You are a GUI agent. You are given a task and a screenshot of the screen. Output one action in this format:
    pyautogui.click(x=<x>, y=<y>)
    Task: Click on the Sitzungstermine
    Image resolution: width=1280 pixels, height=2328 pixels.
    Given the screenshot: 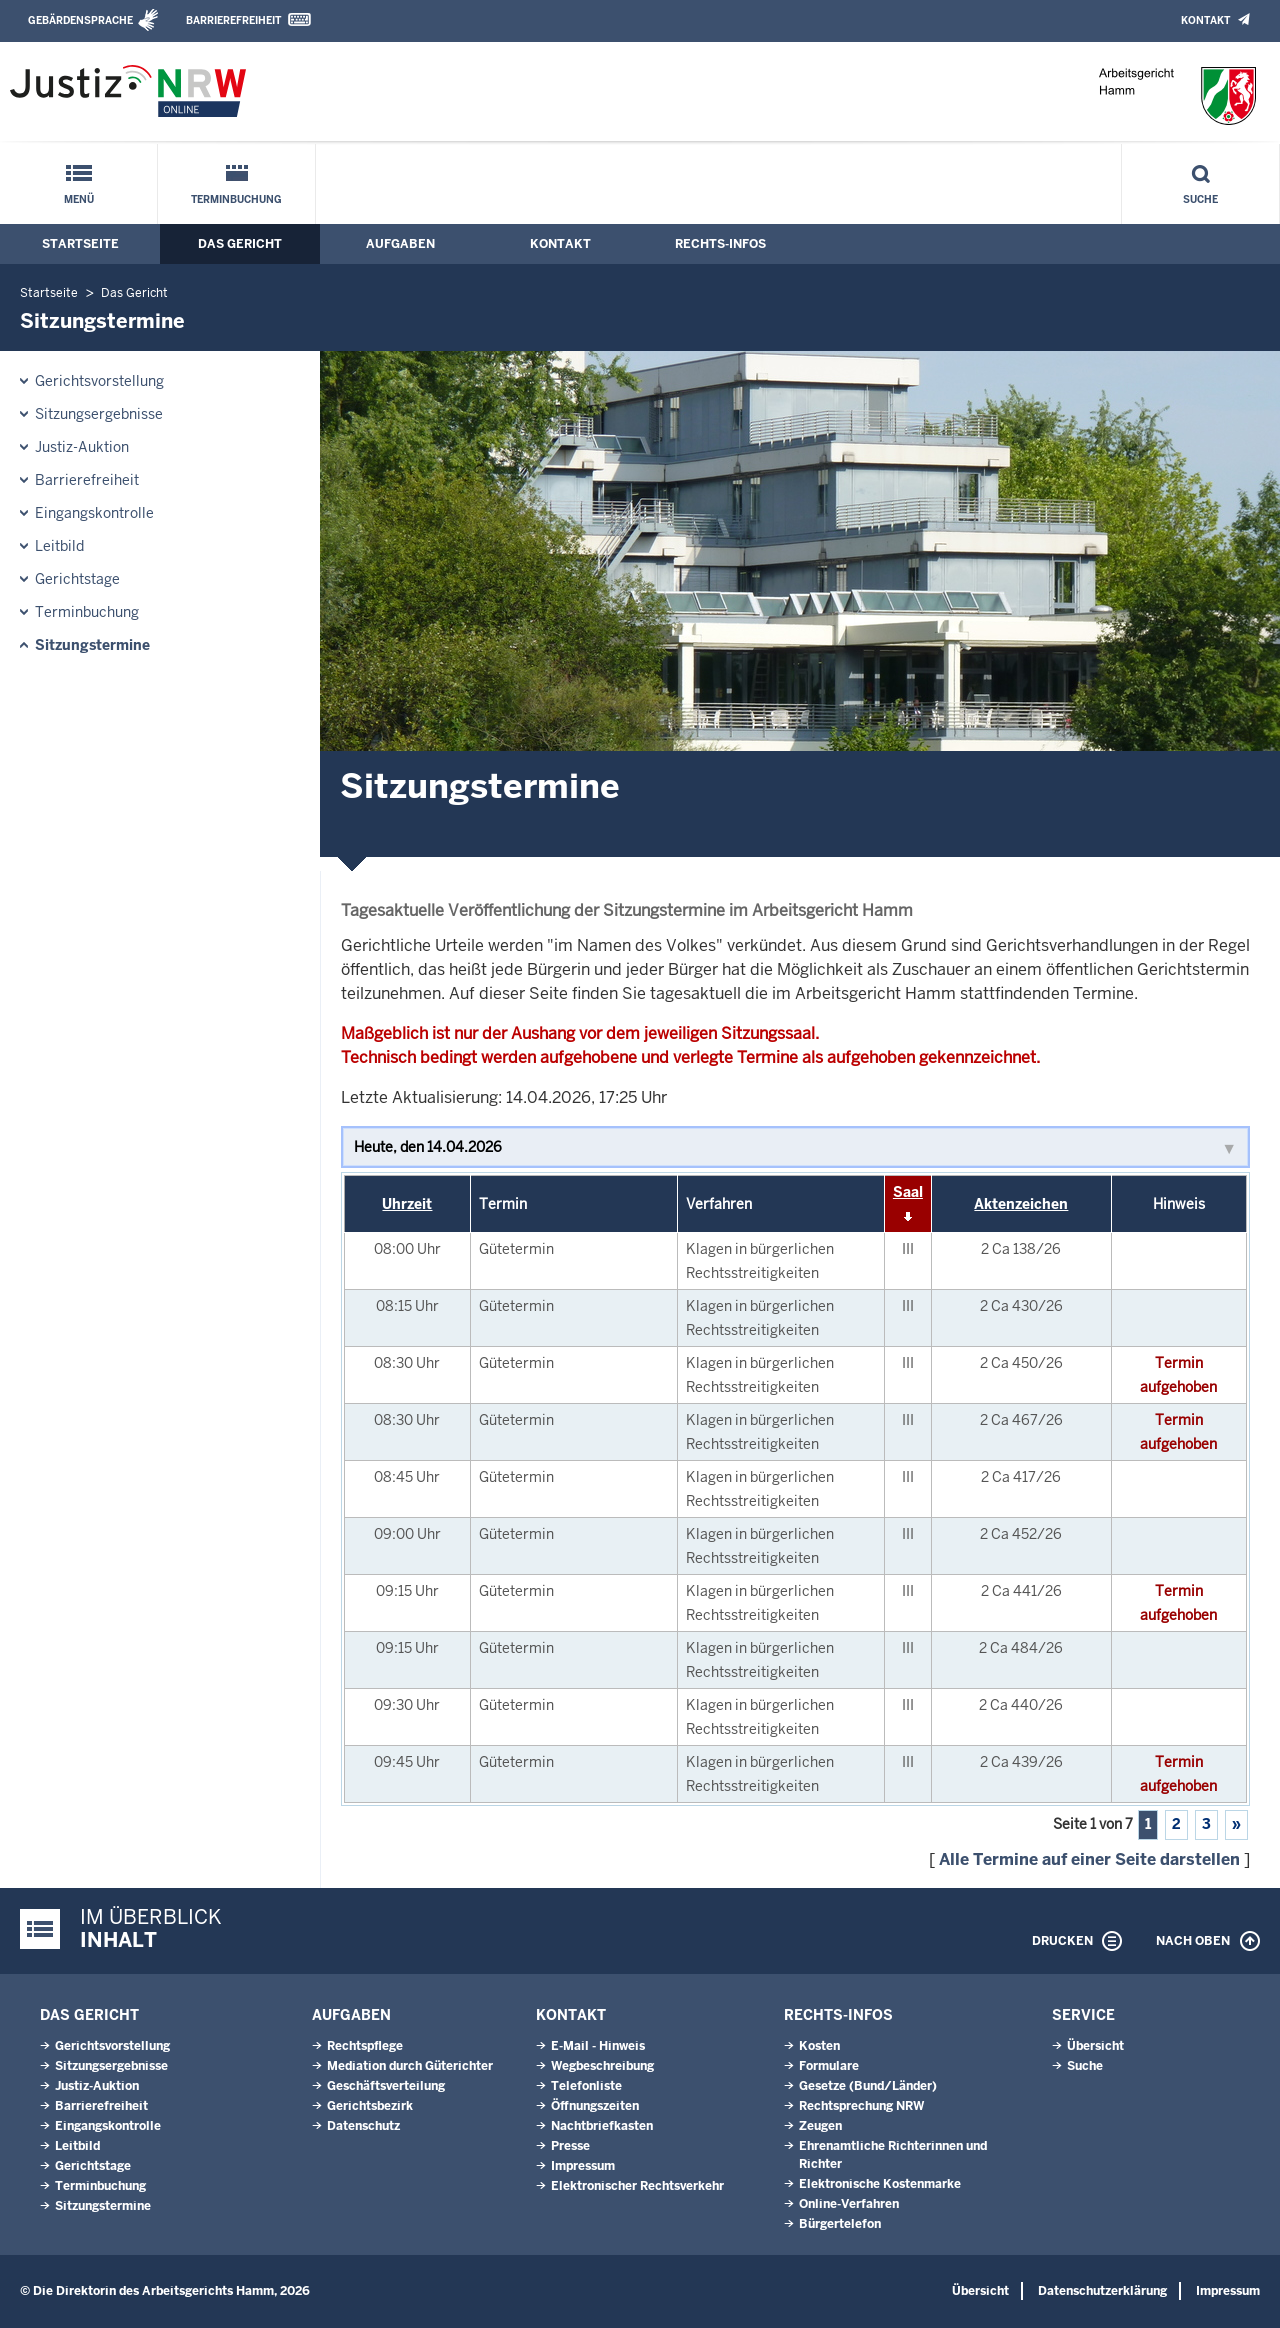 What is the action you would take?
    pyautogui.click(x=92, y=645)
    